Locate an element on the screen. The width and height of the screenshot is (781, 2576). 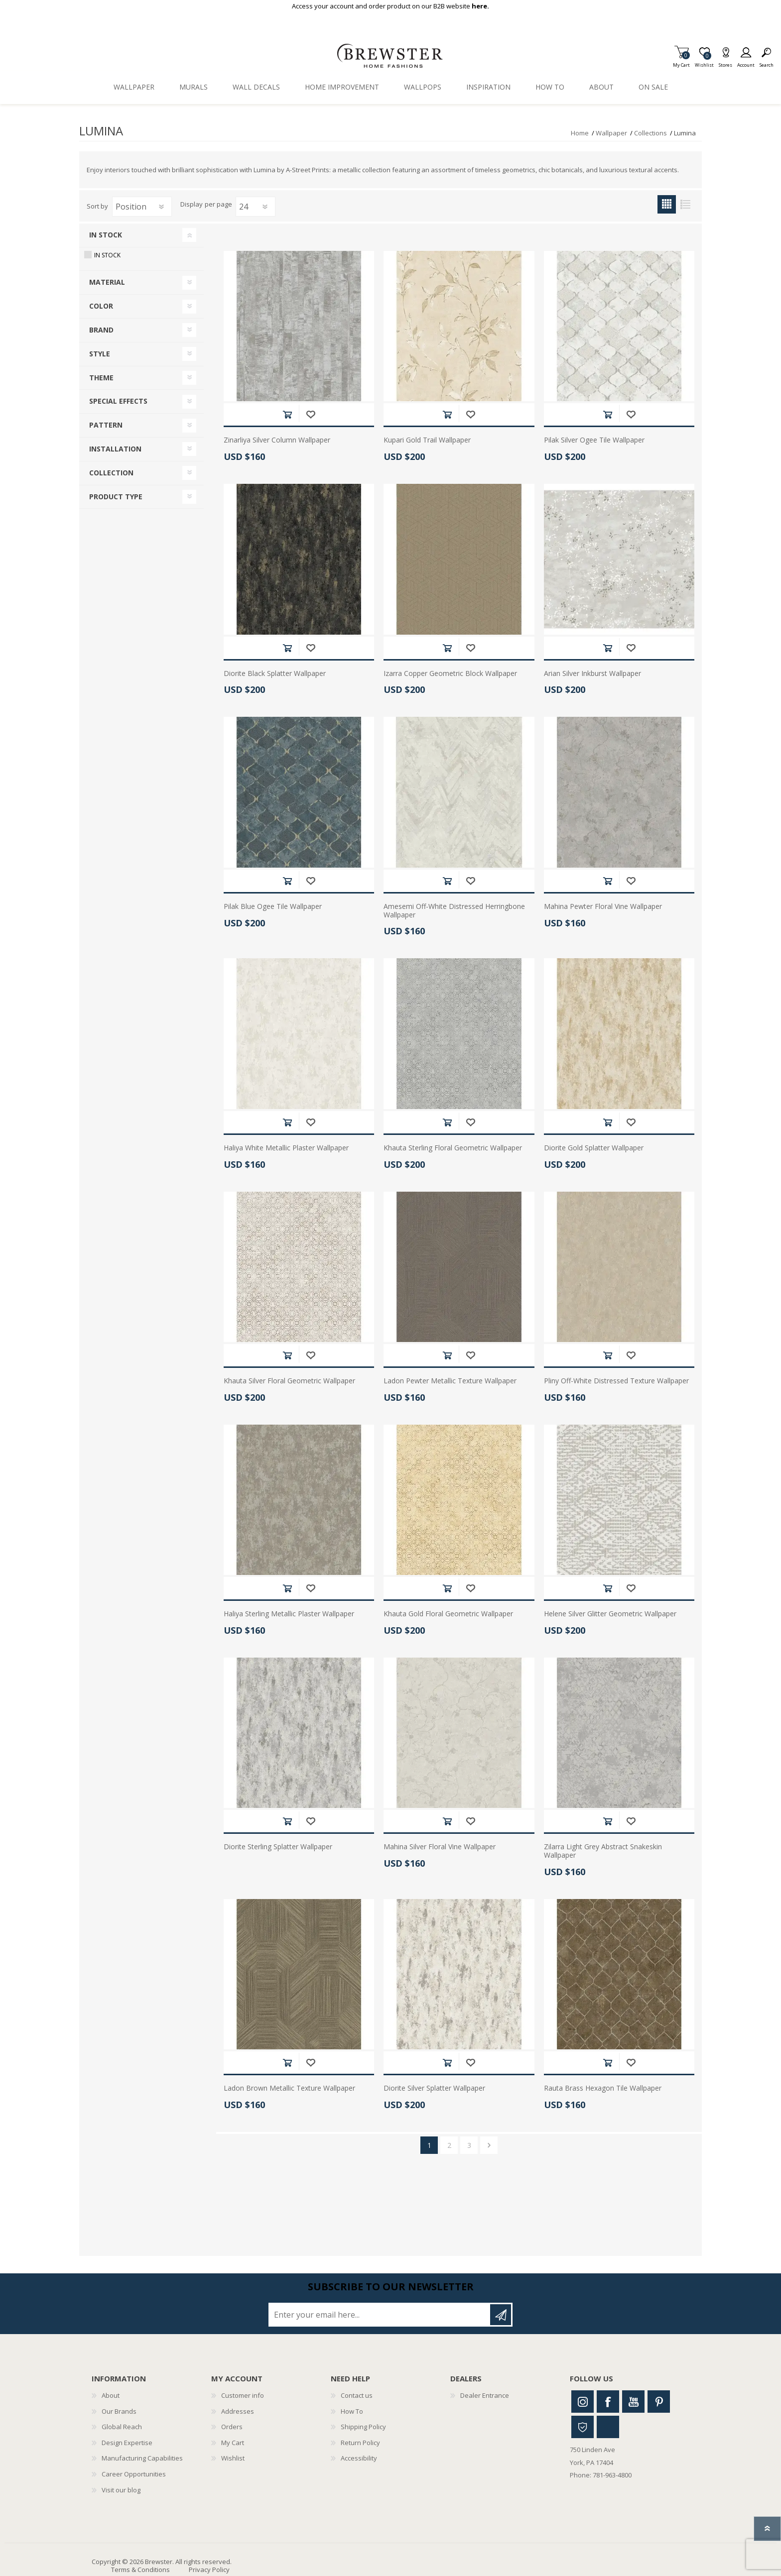
Pliny Off-White Distressed Texture Wallpaper is located at coordinates (616, 1381).